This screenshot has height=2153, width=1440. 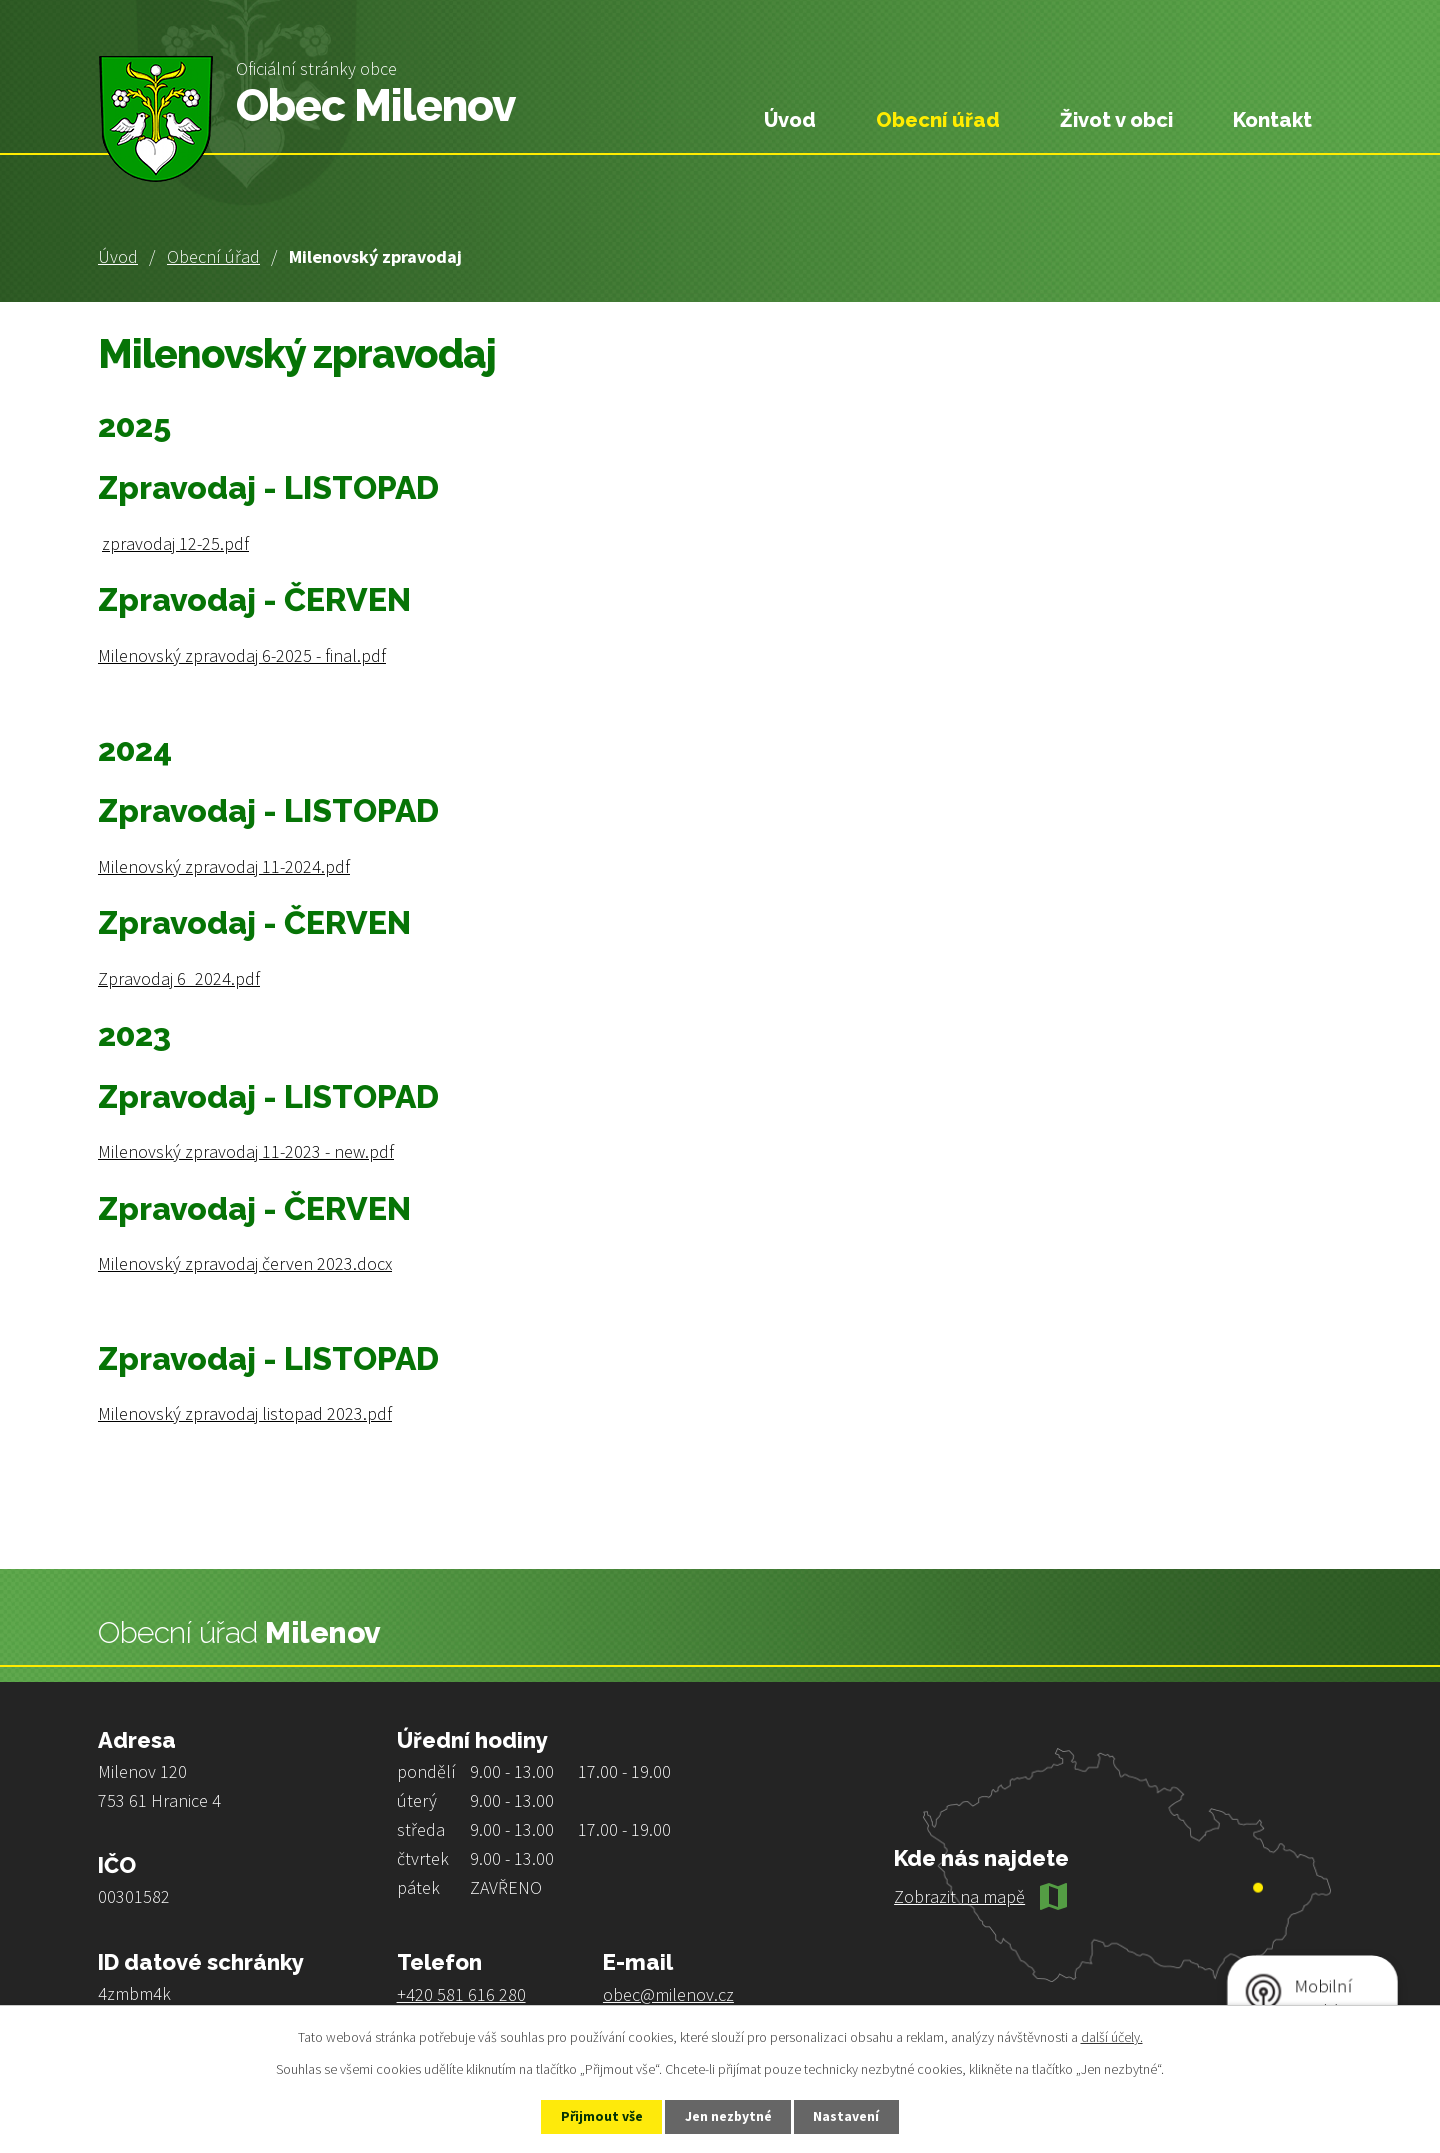 I want to click on obec@milenov.cz, so click(x=668, y=1994).